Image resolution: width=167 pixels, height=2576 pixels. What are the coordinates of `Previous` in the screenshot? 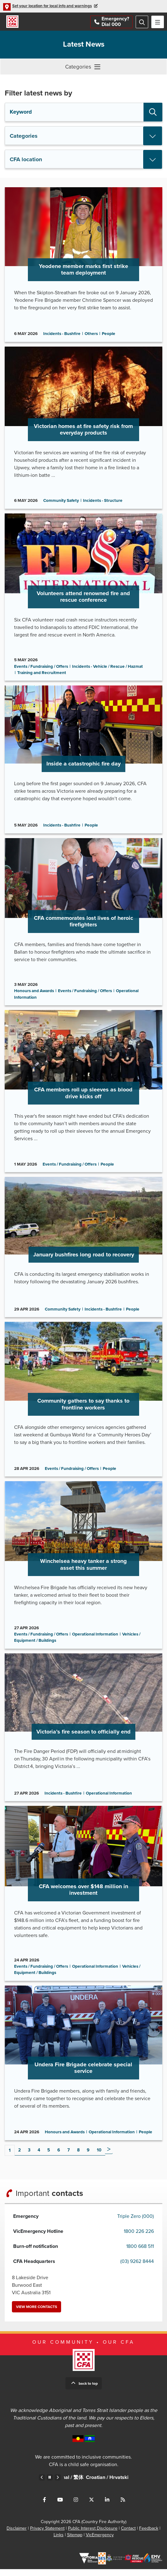 It's located at (42, 2484).